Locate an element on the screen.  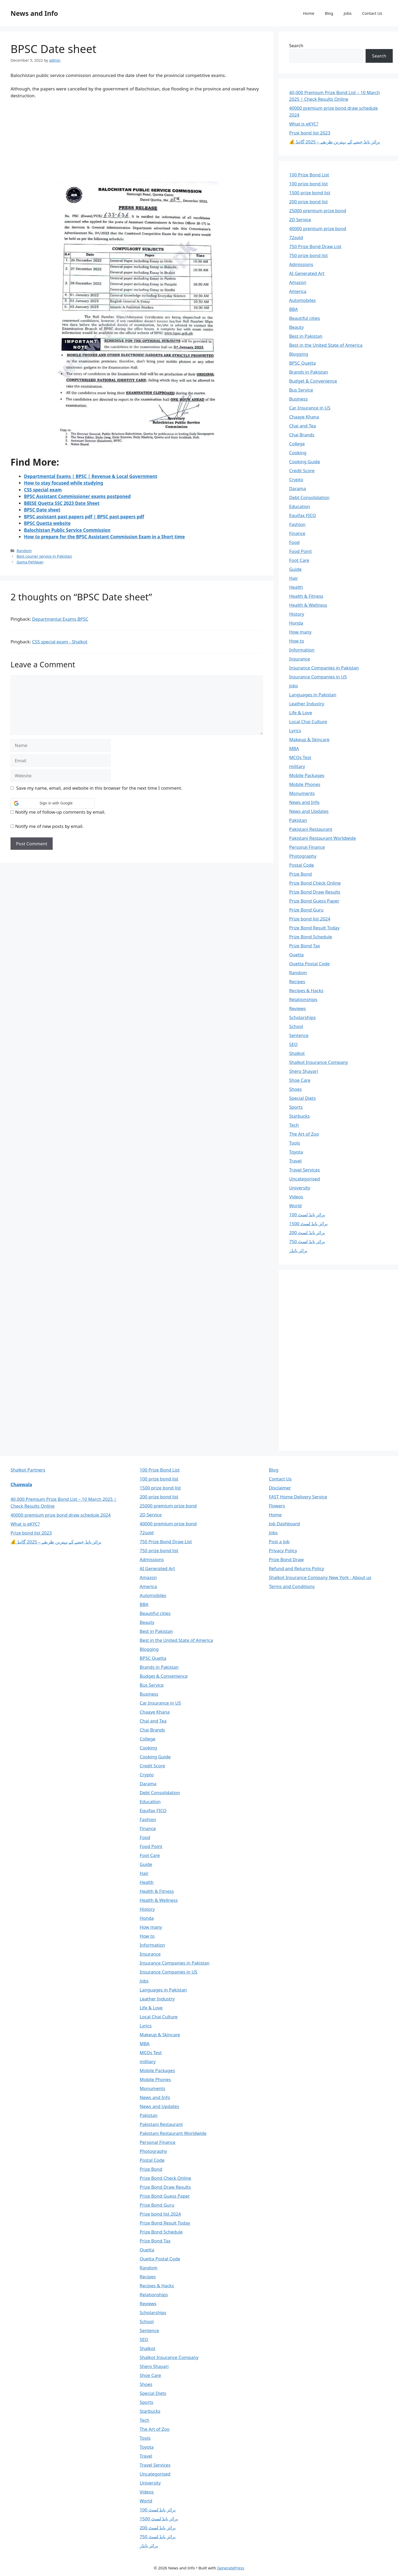
Random is located at coordinates (24, 550).